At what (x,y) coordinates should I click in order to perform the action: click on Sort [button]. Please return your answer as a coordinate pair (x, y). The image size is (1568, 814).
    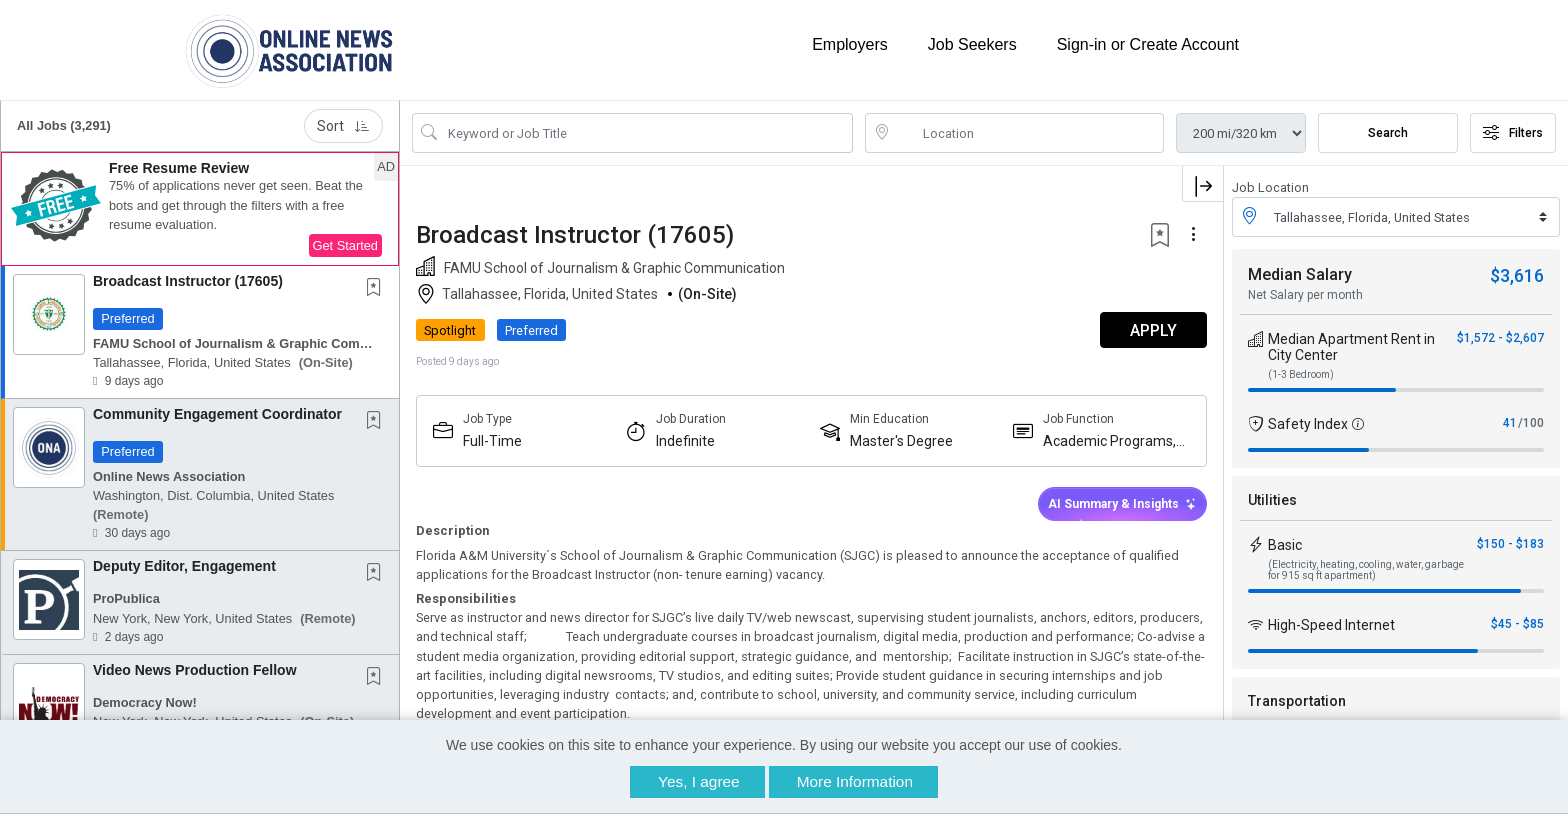
    Looking at the image, I should click on (343, 126).